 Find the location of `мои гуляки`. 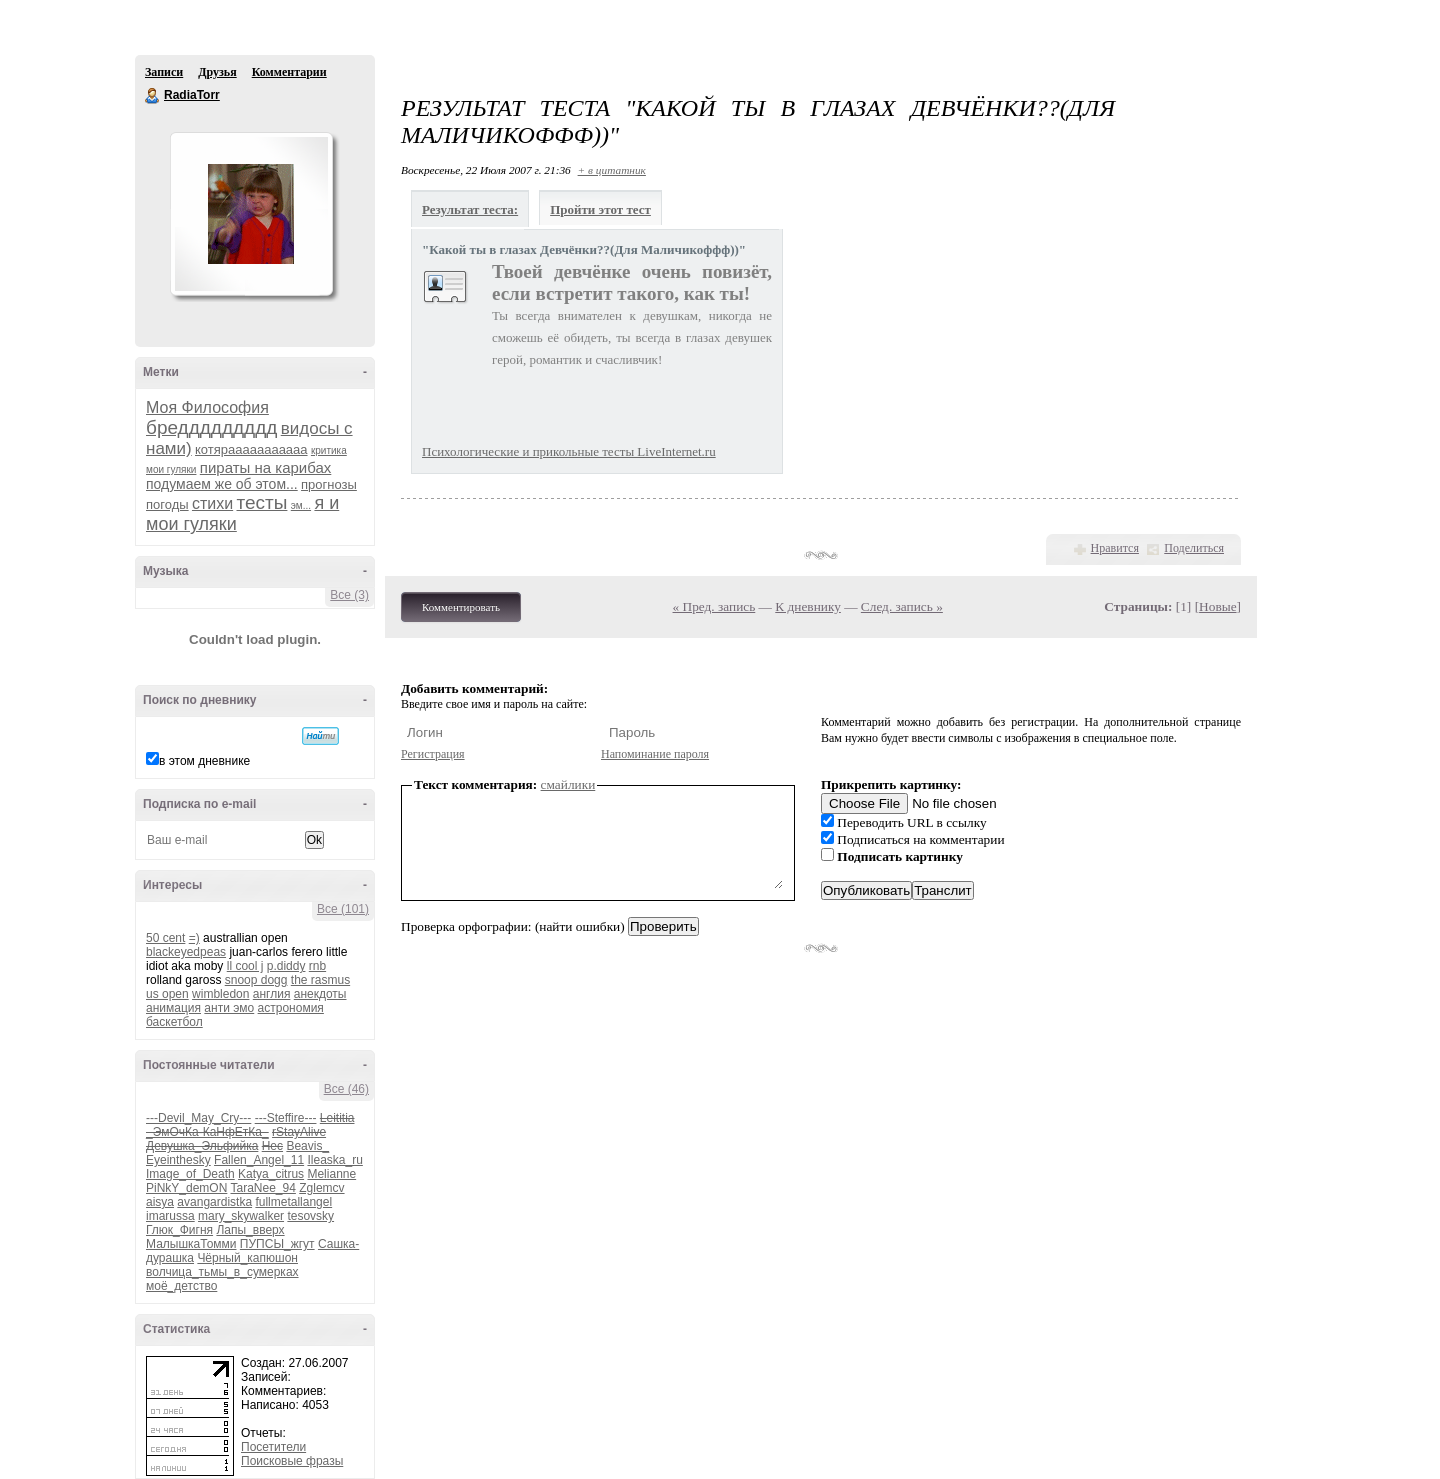

мои гуляки is located at coordinates (171, 469).